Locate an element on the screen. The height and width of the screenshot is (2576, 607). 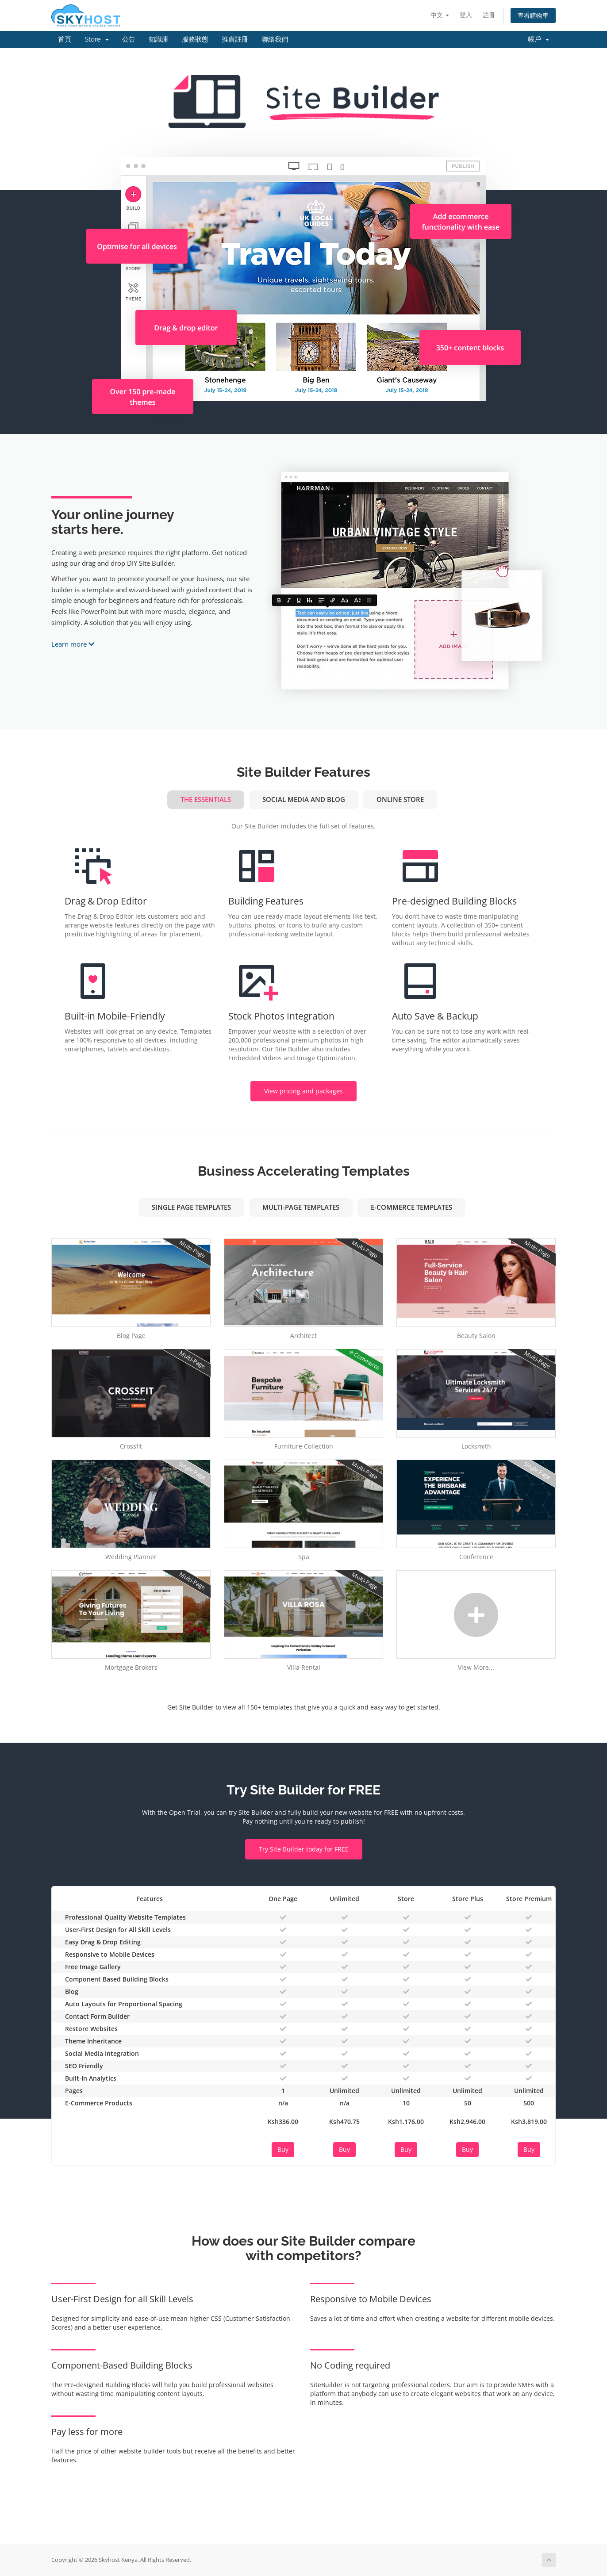
公告 is located at coordinates (128, 39).